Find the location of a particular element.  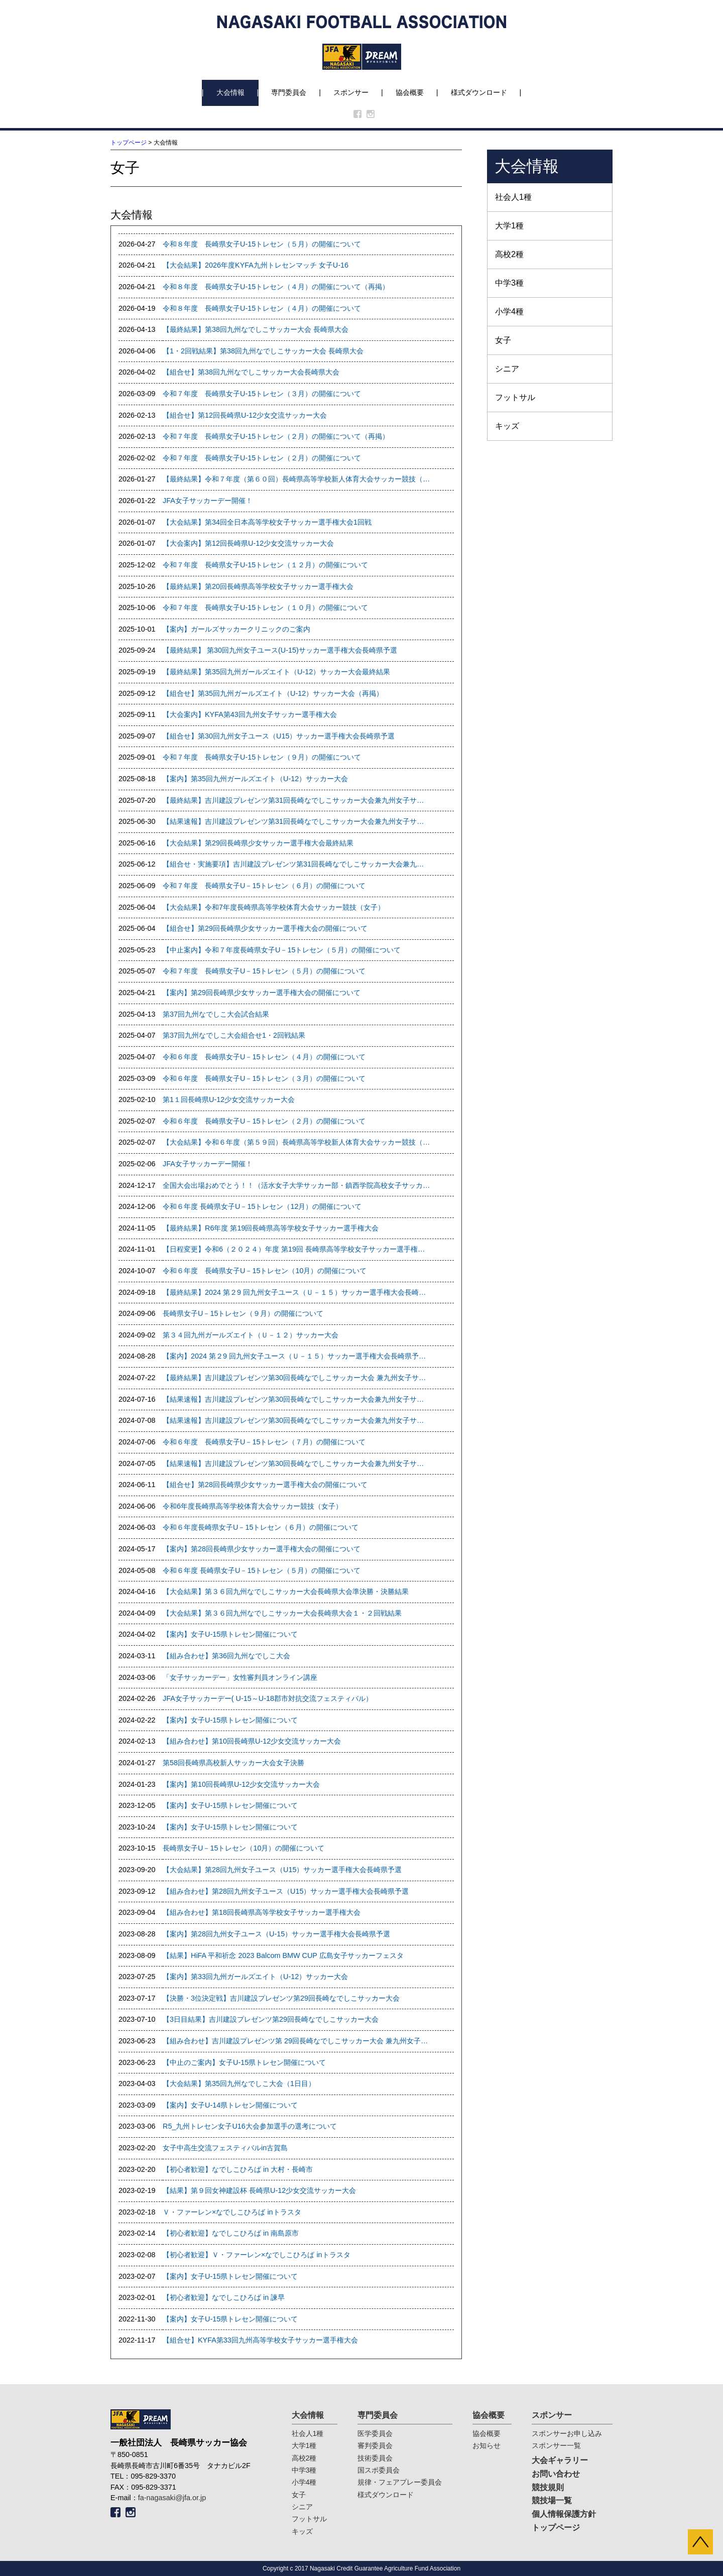

【組合せ】第29回長崎県少女サッカー選手権大会の開催について is located at coordinates (265, 928).